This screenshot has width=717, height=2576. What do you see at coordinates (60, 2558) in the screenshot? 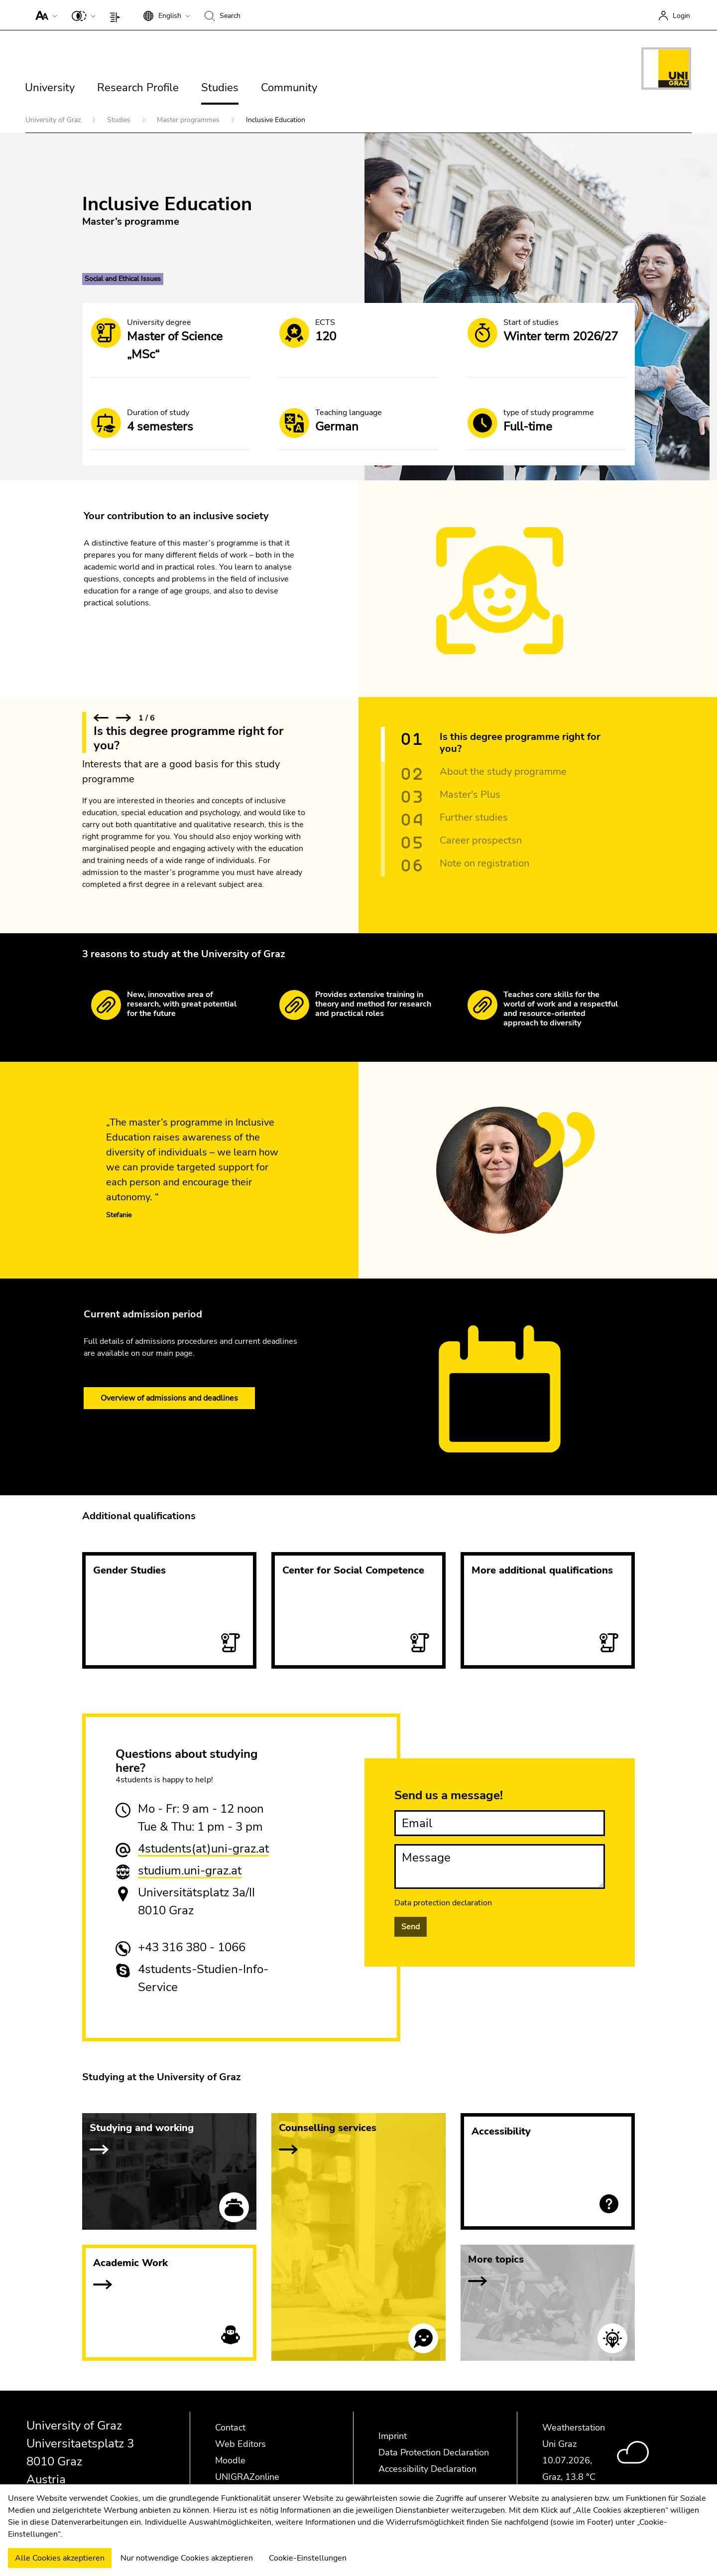
I see `Alle Cookies akzeptieren` at bounding box center [60, 2558].